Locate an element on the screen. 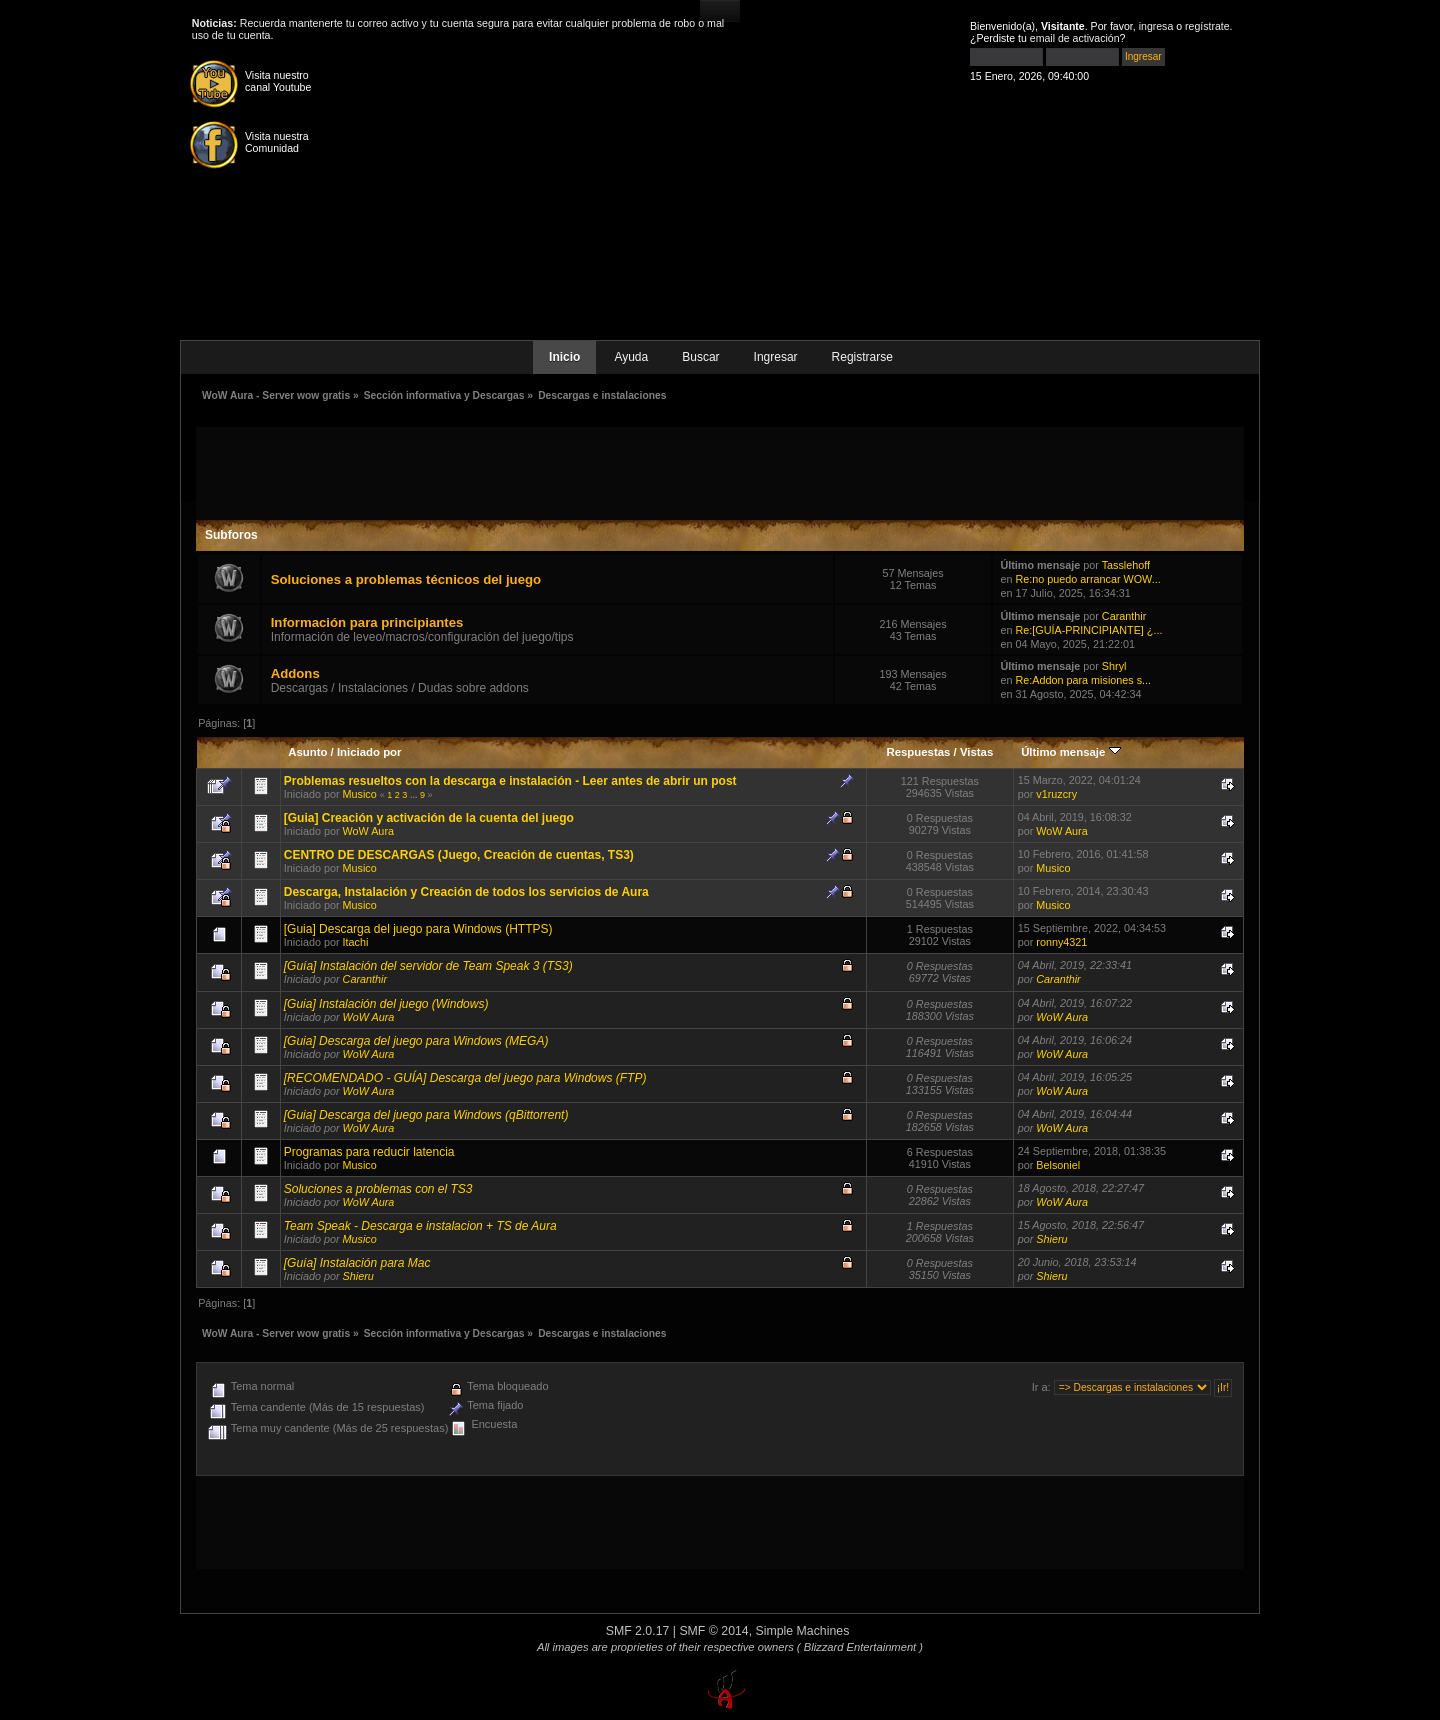  Re:[GUÍA-PRINCIPIANTE] ¿... is located at coordinates (1088, 630).